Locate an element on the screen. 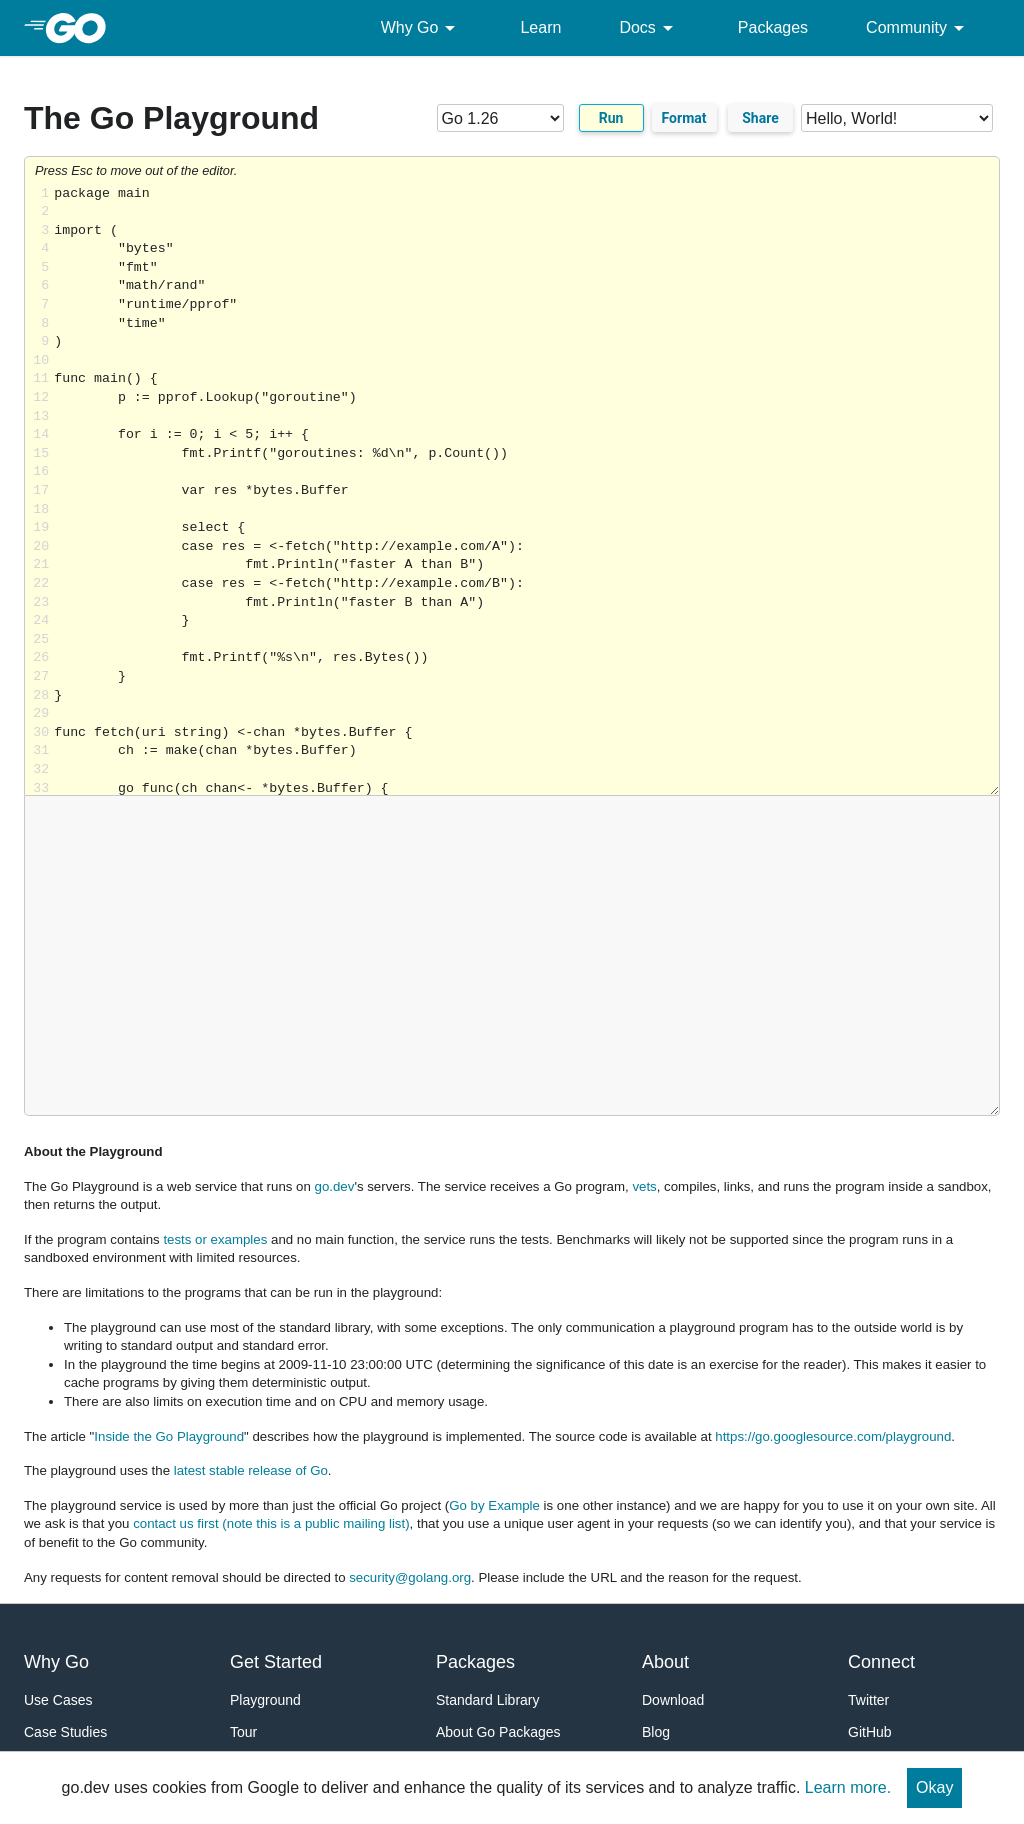 This screenshot has height=1824, width=1024. Community is located at coordinates (918, 28).